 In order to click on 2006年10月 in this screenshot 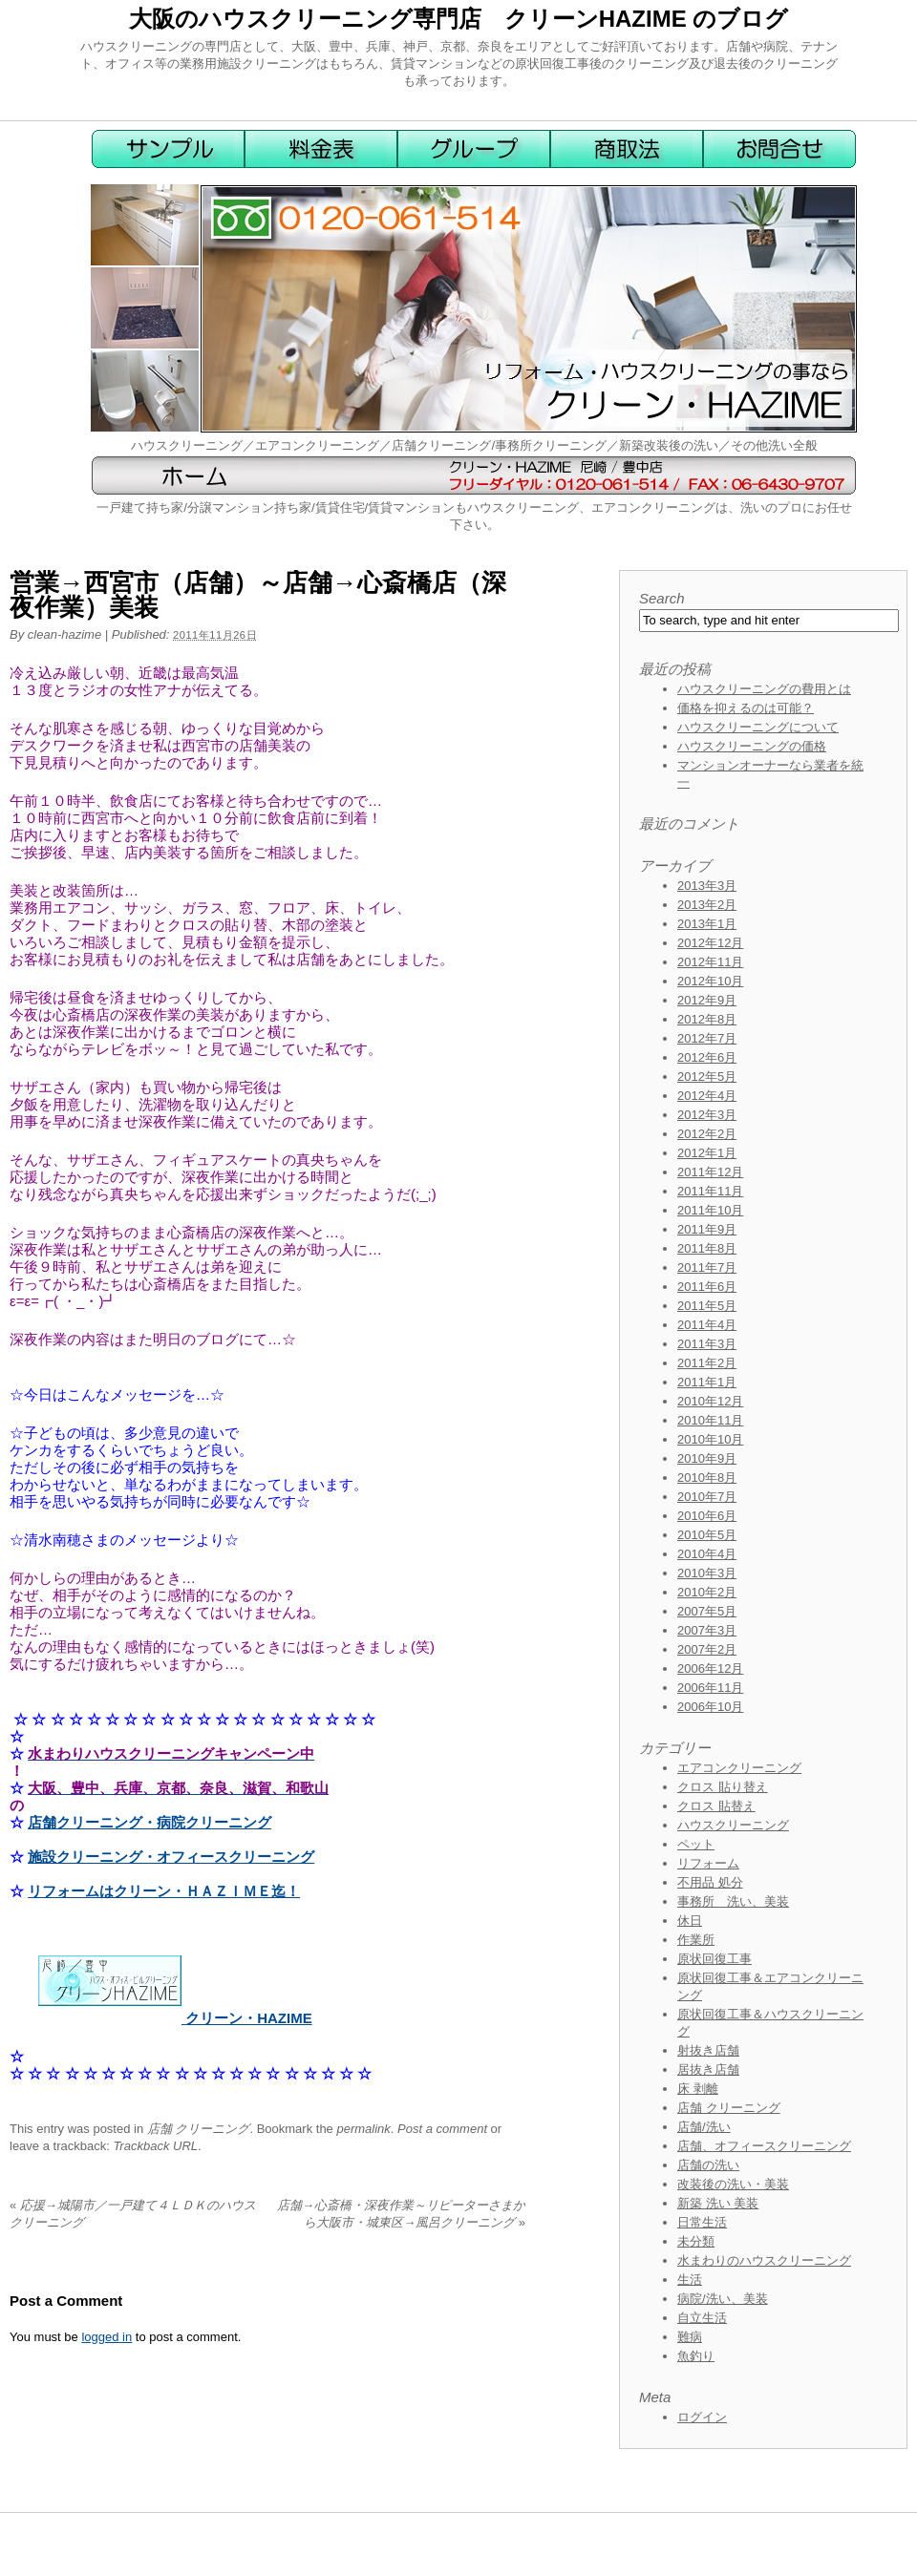, I will do `click(710, 1707)`.